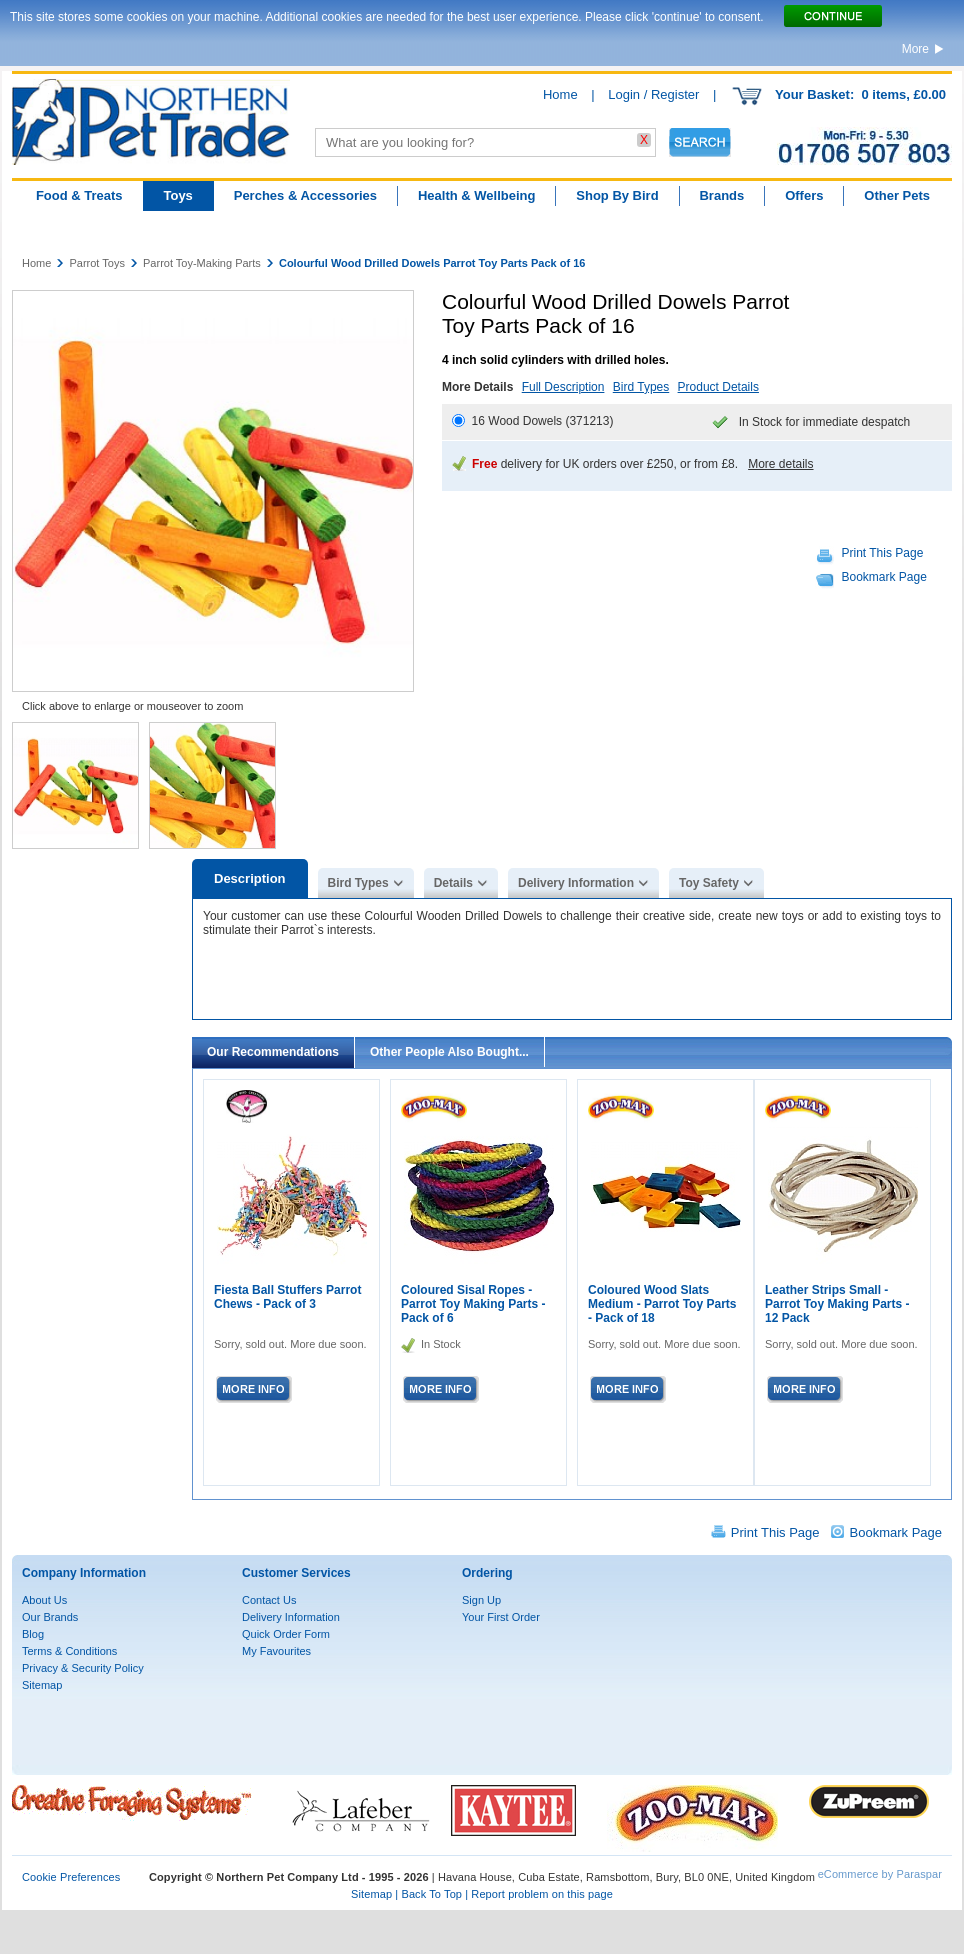 The height and width of the screenshot is (1954, 964). What do you see at coordinates (721, 195) in the screenshot?
I see `Brands` at bounding box center [721, 195].